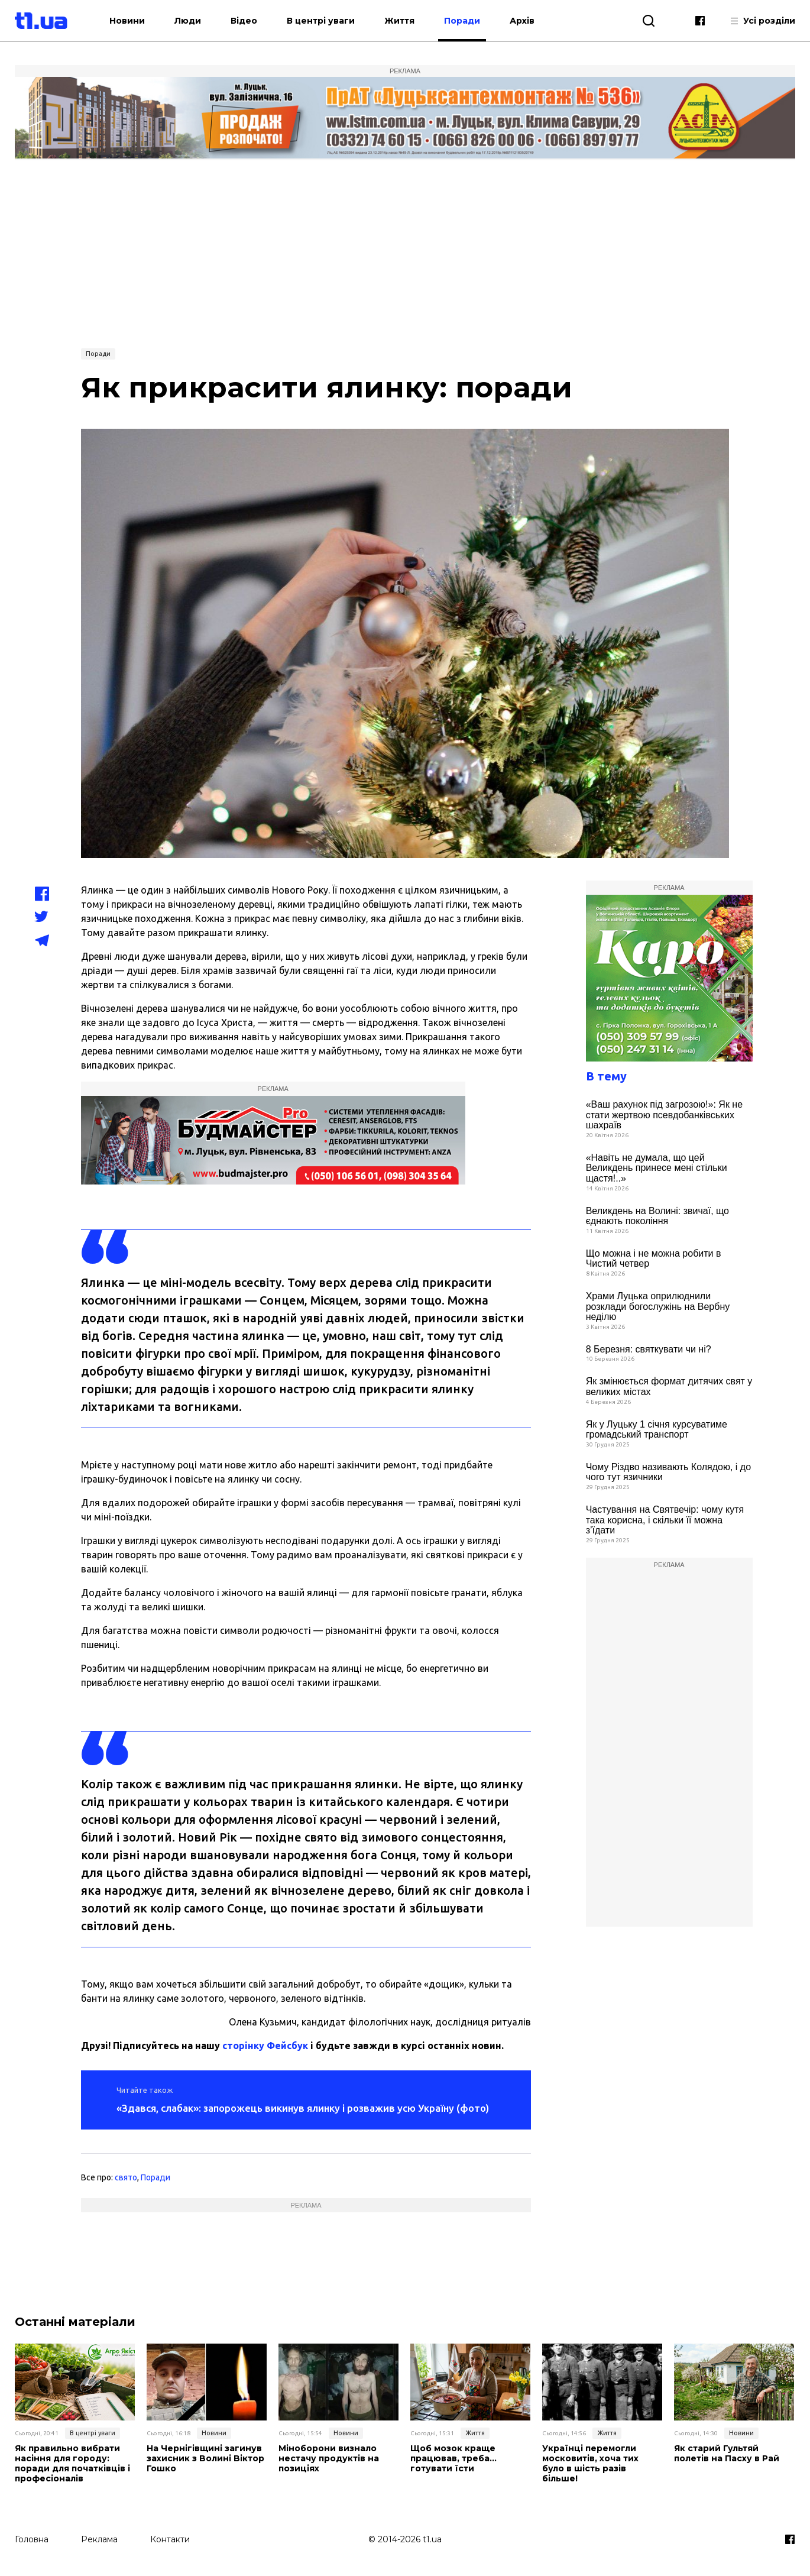  Describe the element at coordinates (669, 1386) in the screenshot. I see `Як змінюється формат дитячих свят у великих містах` at that location.